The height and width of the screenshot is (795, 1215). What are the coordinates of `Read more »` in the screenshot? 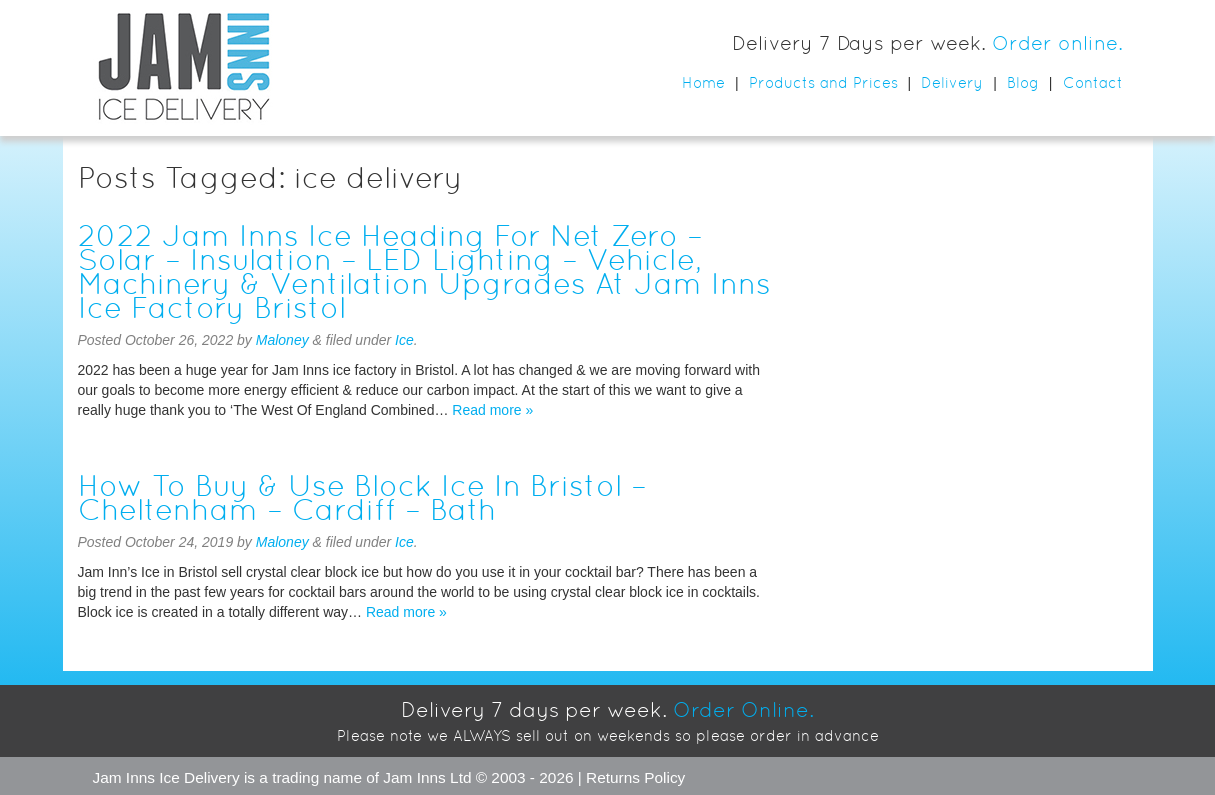 It's located at (492, 410).